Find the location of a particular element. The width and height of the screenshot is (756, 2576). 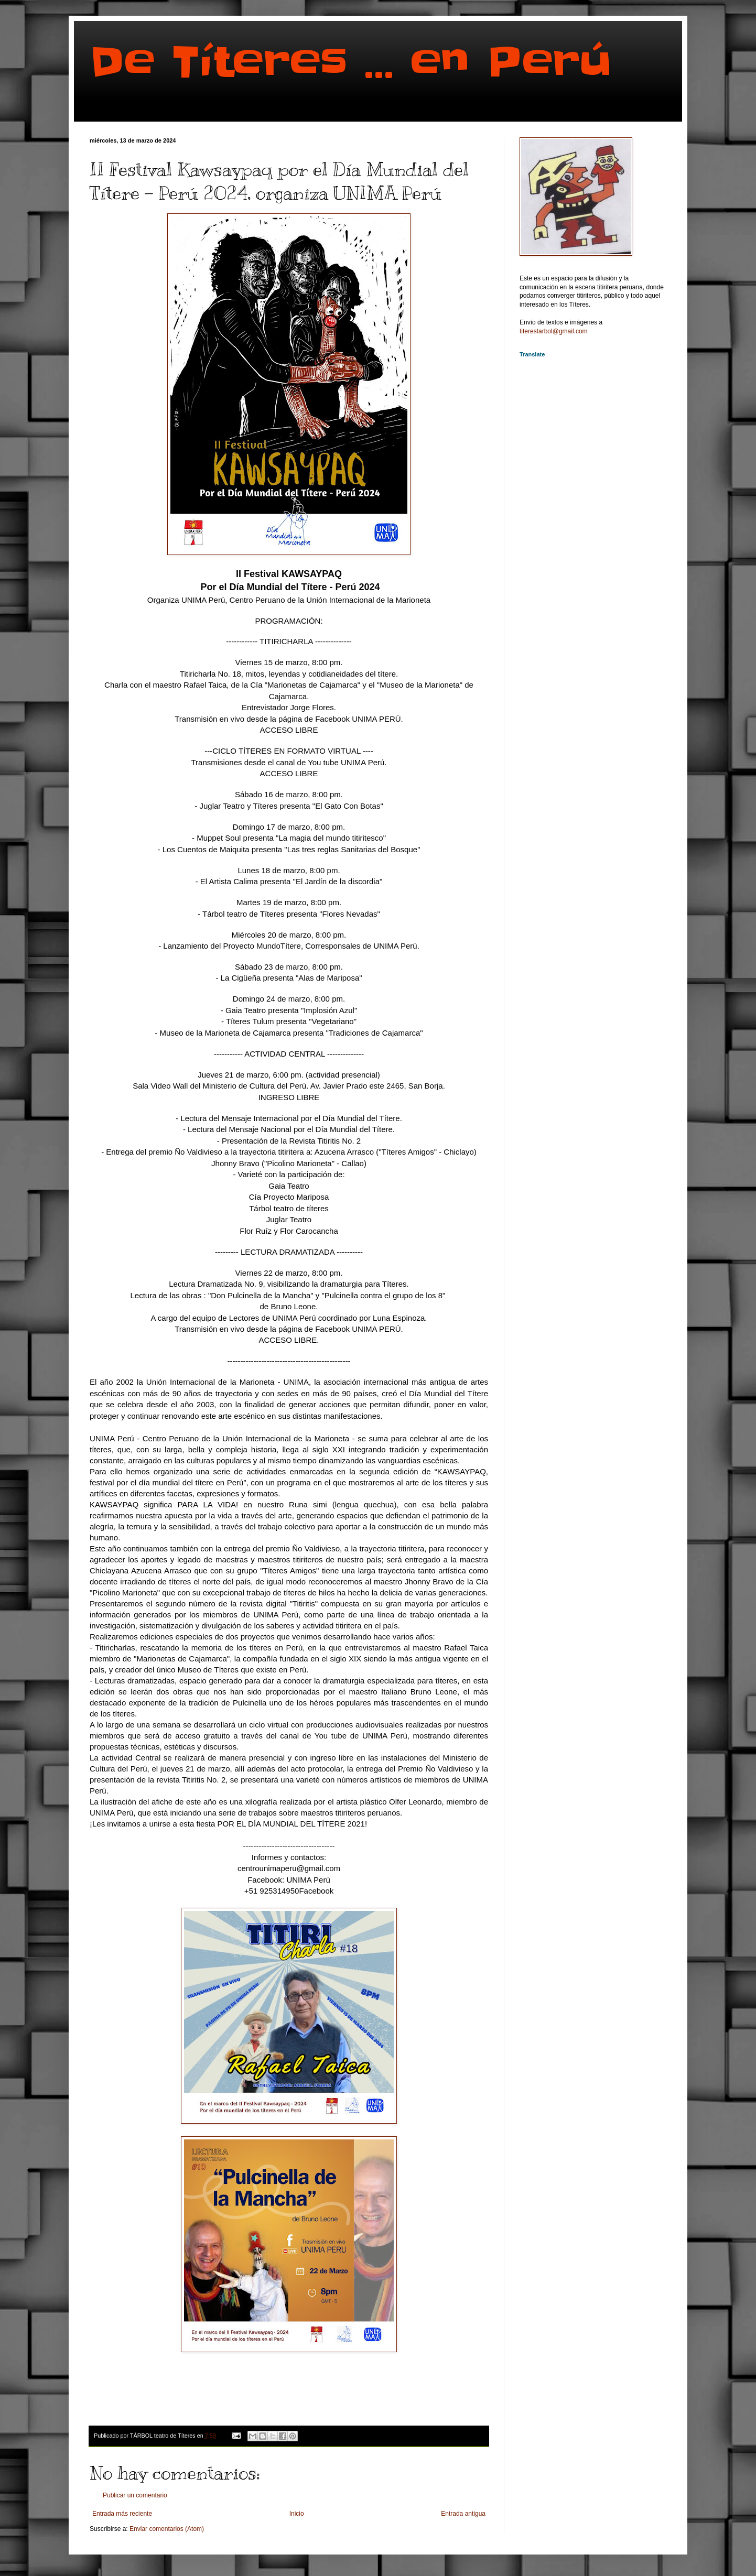

De Títeres ... en Perú is located at coordinates (351, 62).